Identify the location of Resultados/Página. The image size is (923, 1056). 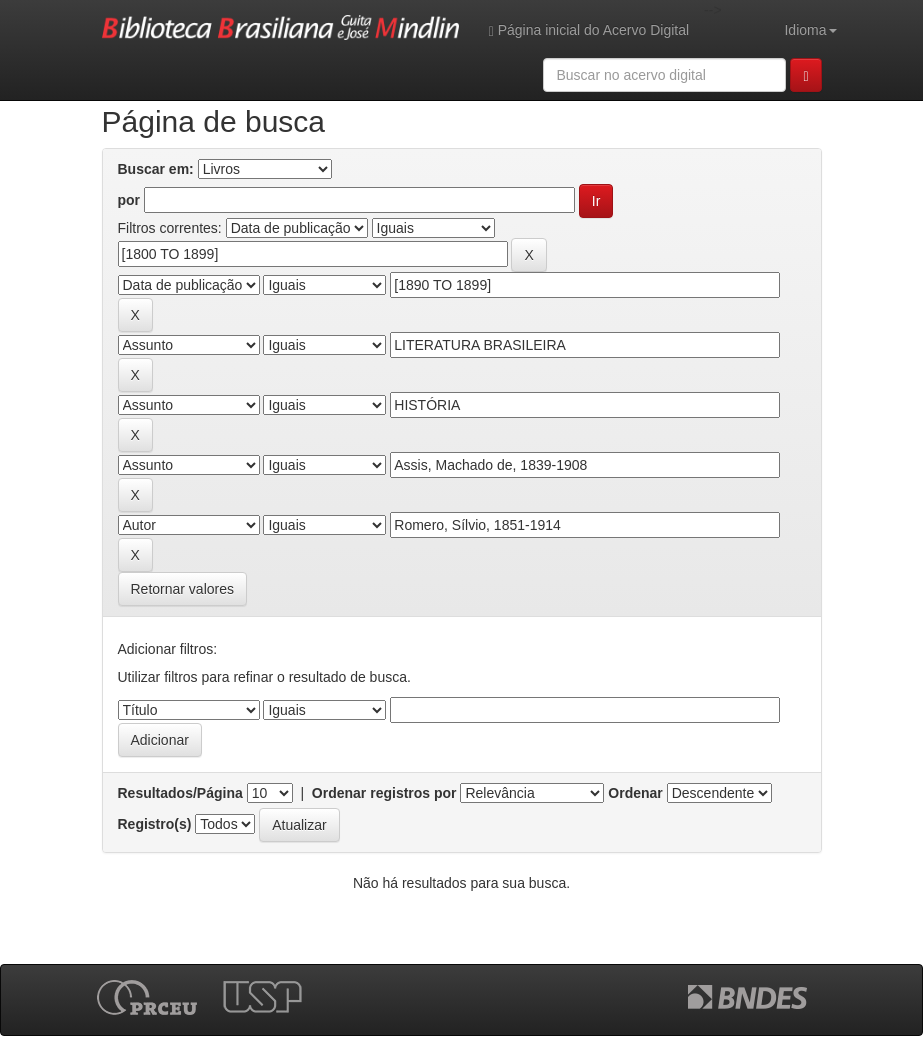
(180, 793).